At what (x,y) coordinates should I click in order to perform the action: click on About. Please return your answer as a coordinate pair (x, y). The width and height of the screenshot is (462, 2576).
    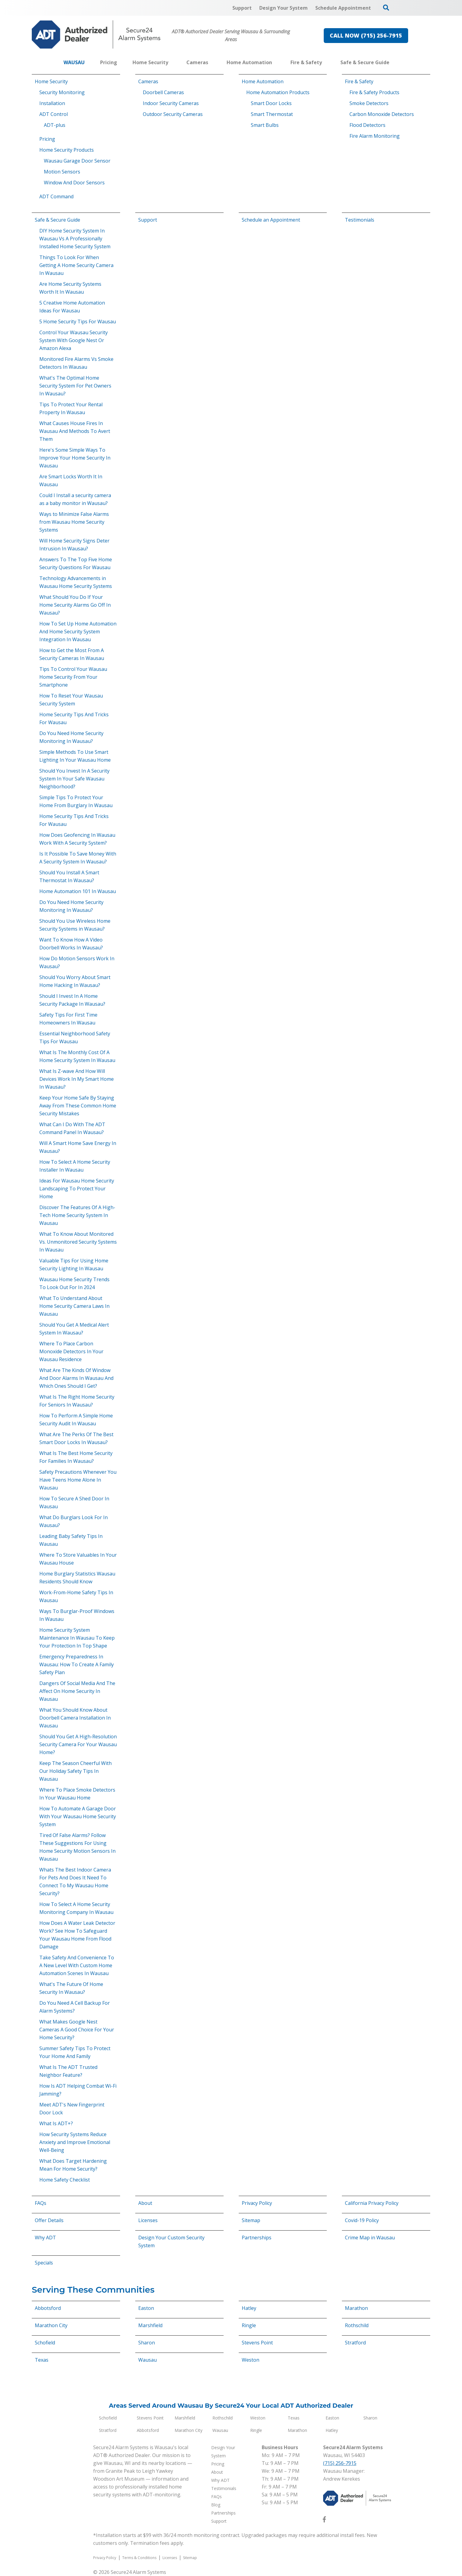
    Looking at the image, I should click on (145, 2203).